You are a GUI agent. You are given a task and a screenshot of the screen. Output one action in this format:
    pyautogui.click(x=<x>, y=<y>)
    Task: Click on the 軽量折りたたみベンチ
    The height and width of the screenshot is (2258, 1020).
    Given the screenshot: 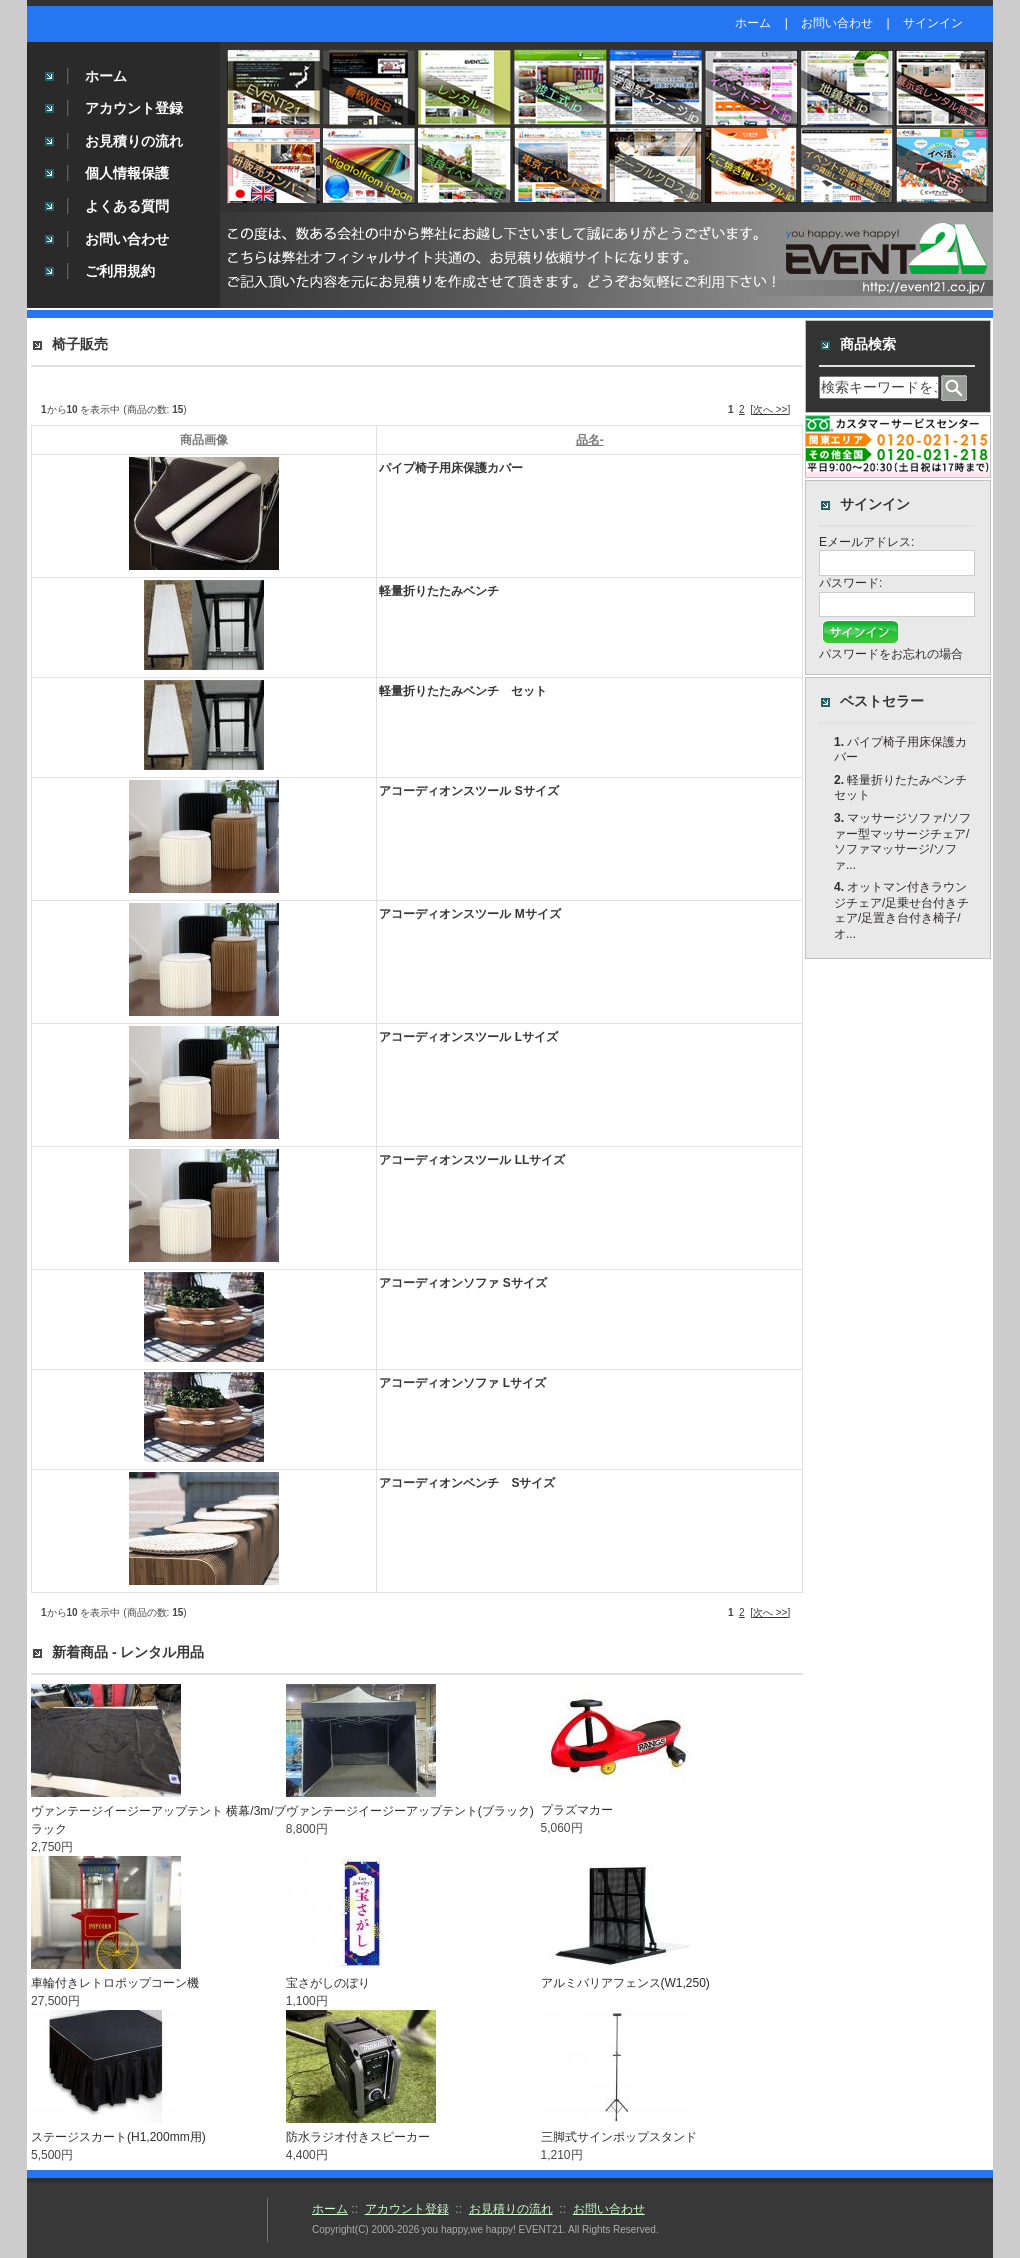 What is the action you would take?
    pyautogui.click(x=439, y=591)
    